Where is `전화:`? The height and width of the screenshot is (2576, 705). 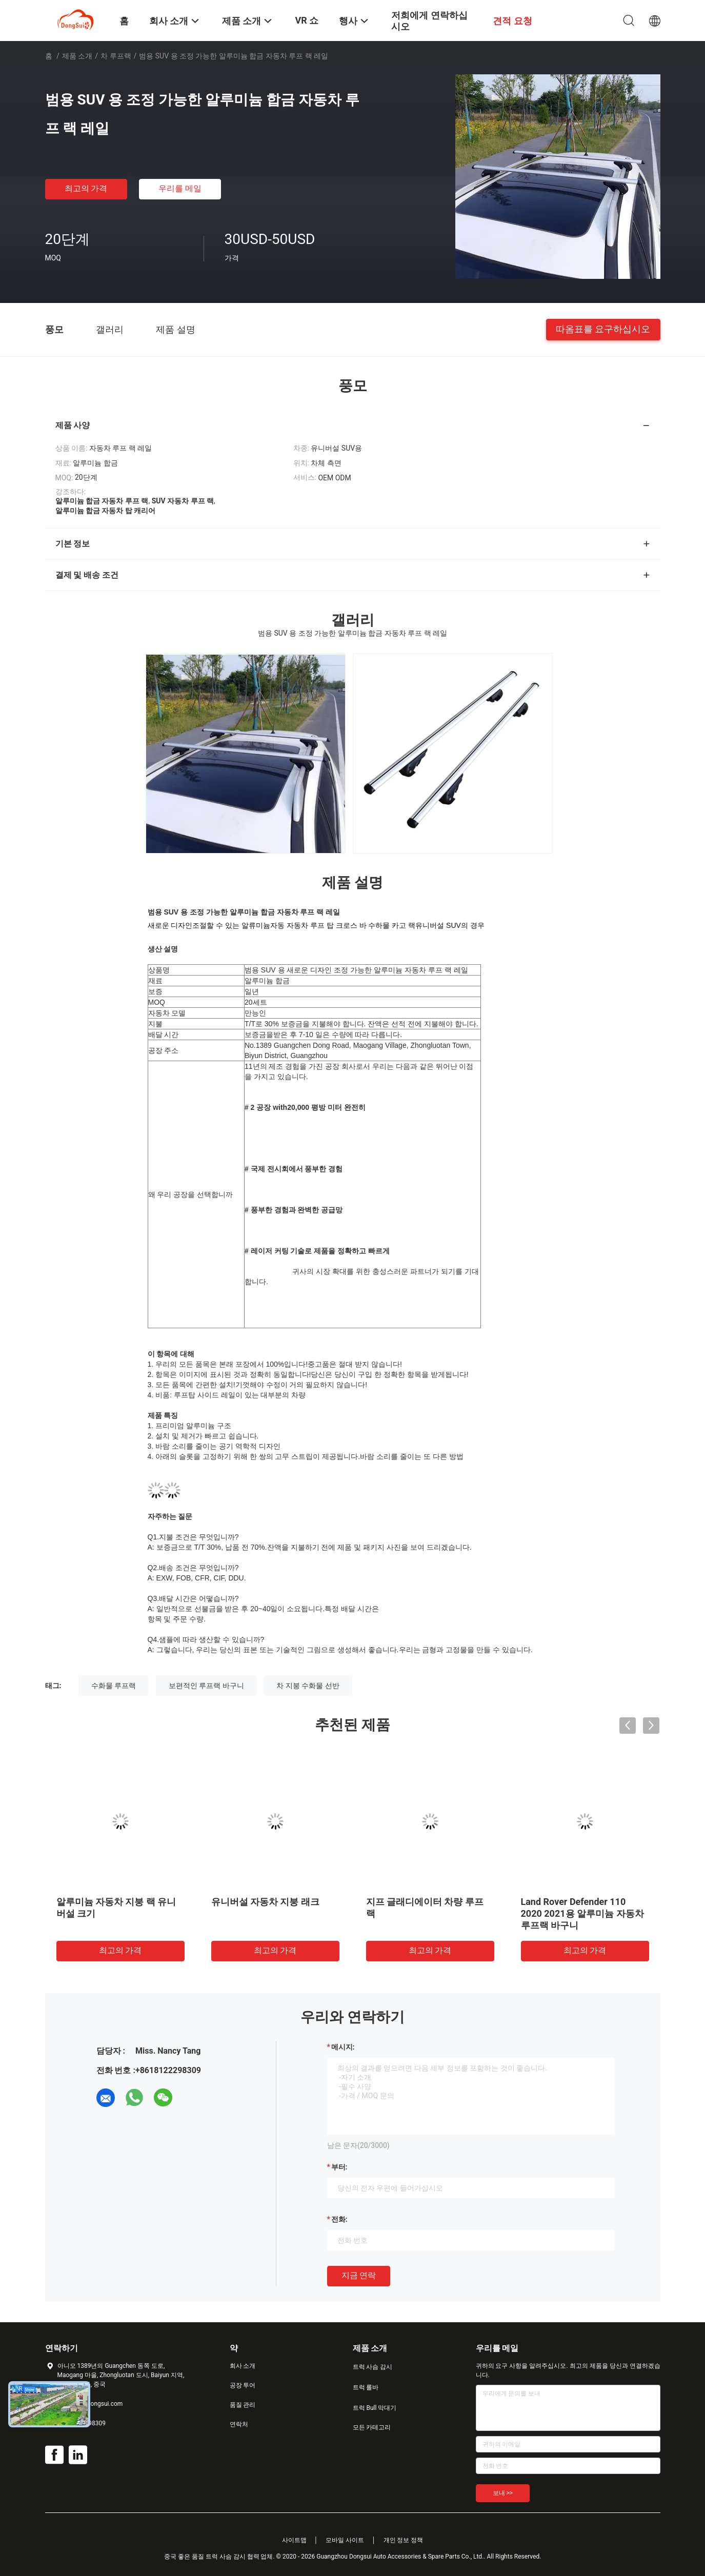 전화: is located at coordinates (339, 2219).